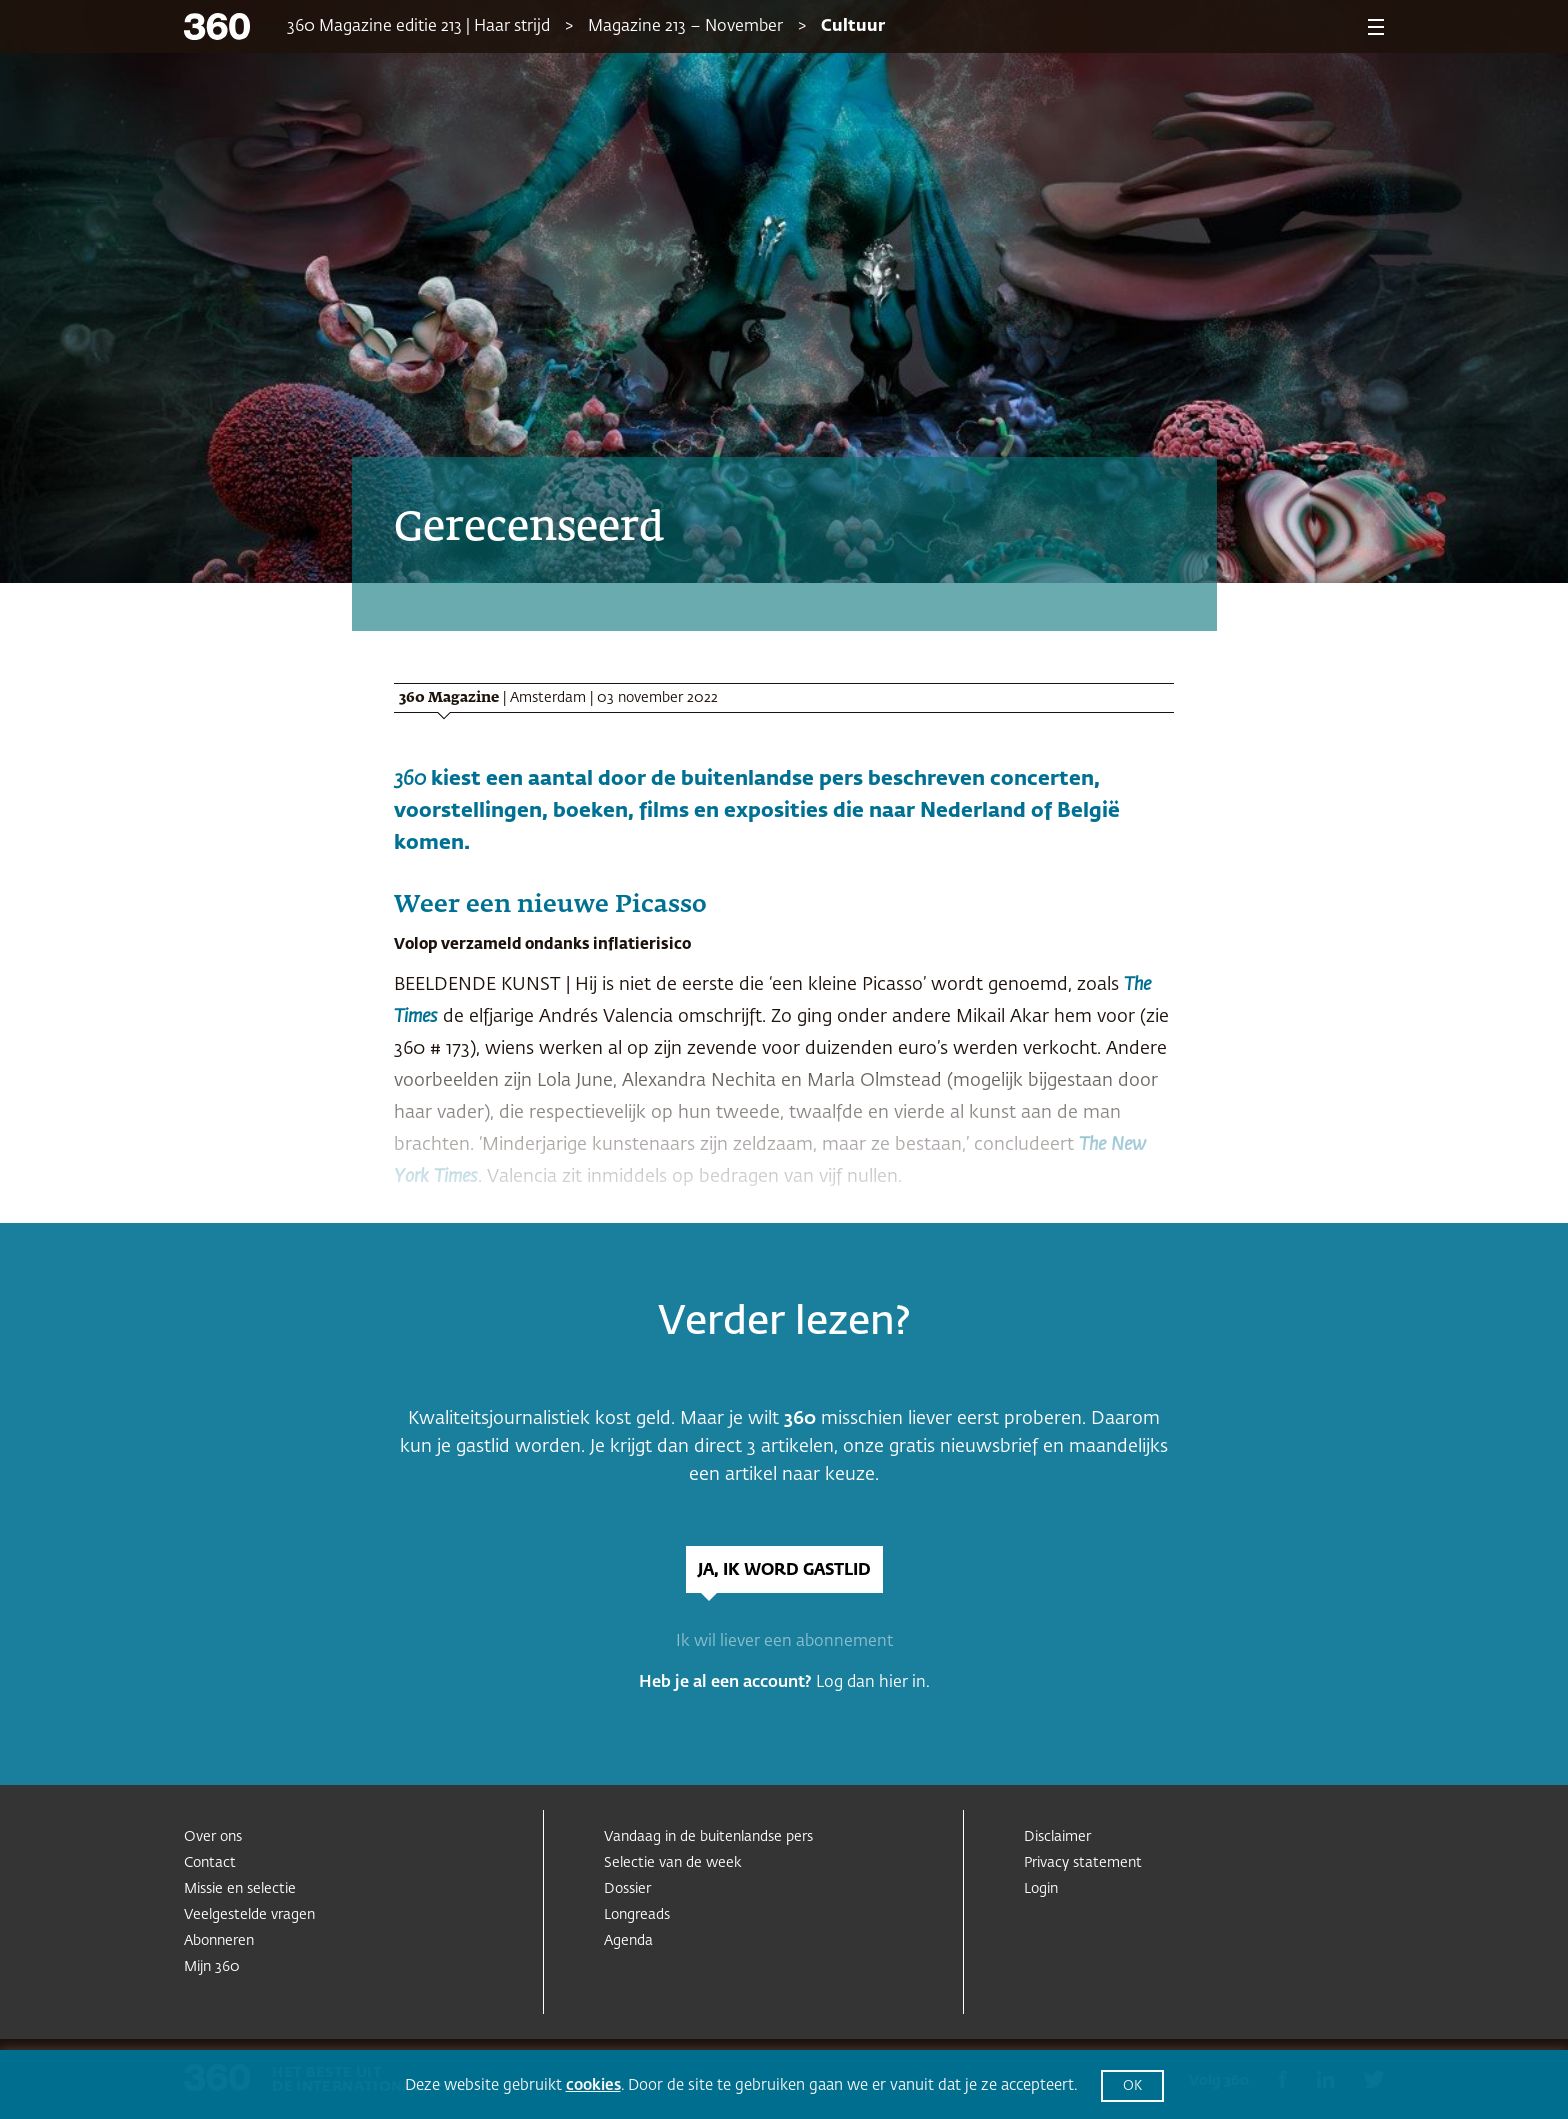 The width and height of the screenshot is (1568, 2119). I want to click on 360 Magazine editie 213 | Haar strijd, so click(418, 27).